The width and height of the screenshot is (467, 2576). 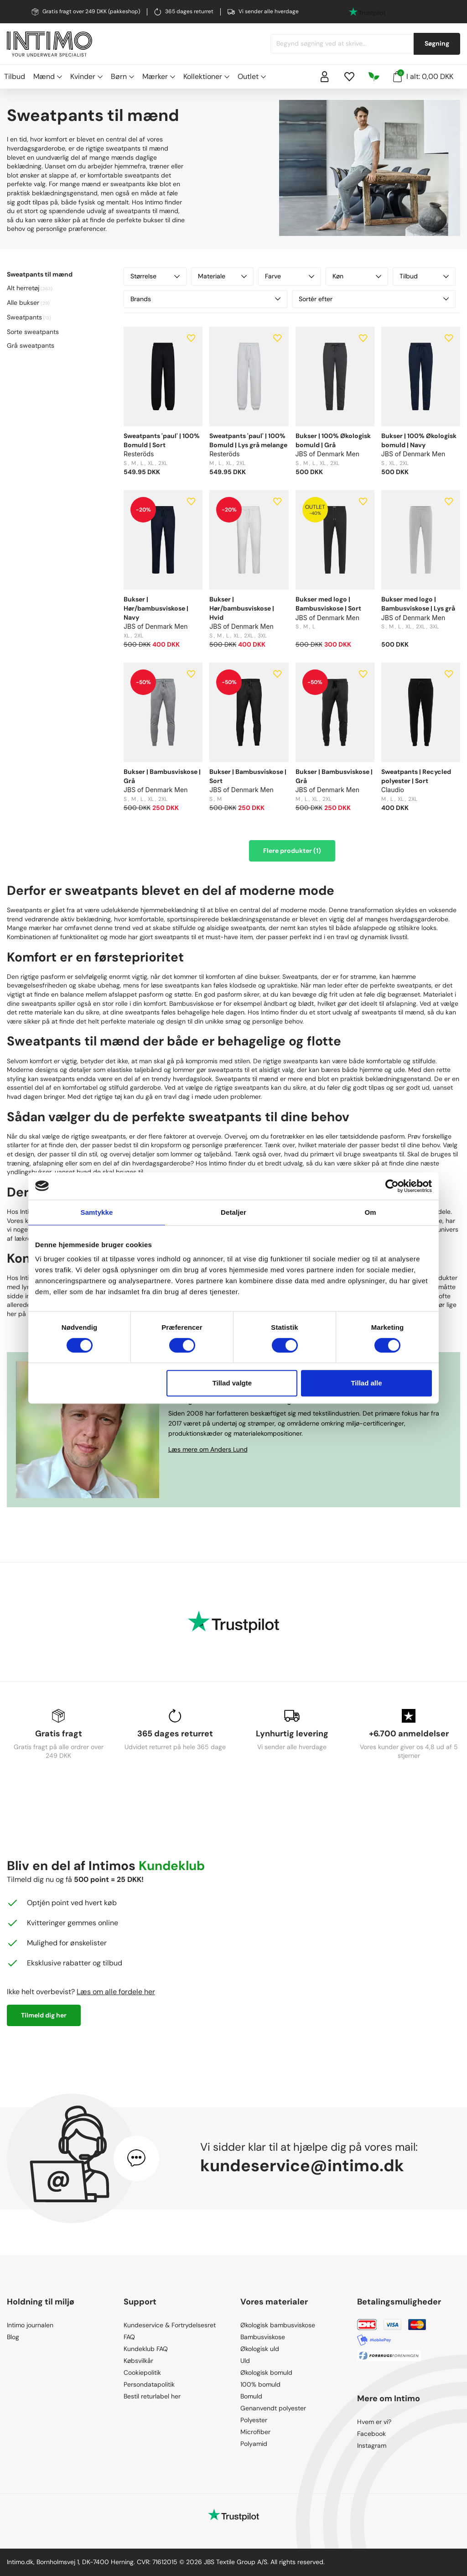 What do you see at coordinates (374, 299) in the screenshot?
I see `Sortér efter` at bounding box center [374, 299].